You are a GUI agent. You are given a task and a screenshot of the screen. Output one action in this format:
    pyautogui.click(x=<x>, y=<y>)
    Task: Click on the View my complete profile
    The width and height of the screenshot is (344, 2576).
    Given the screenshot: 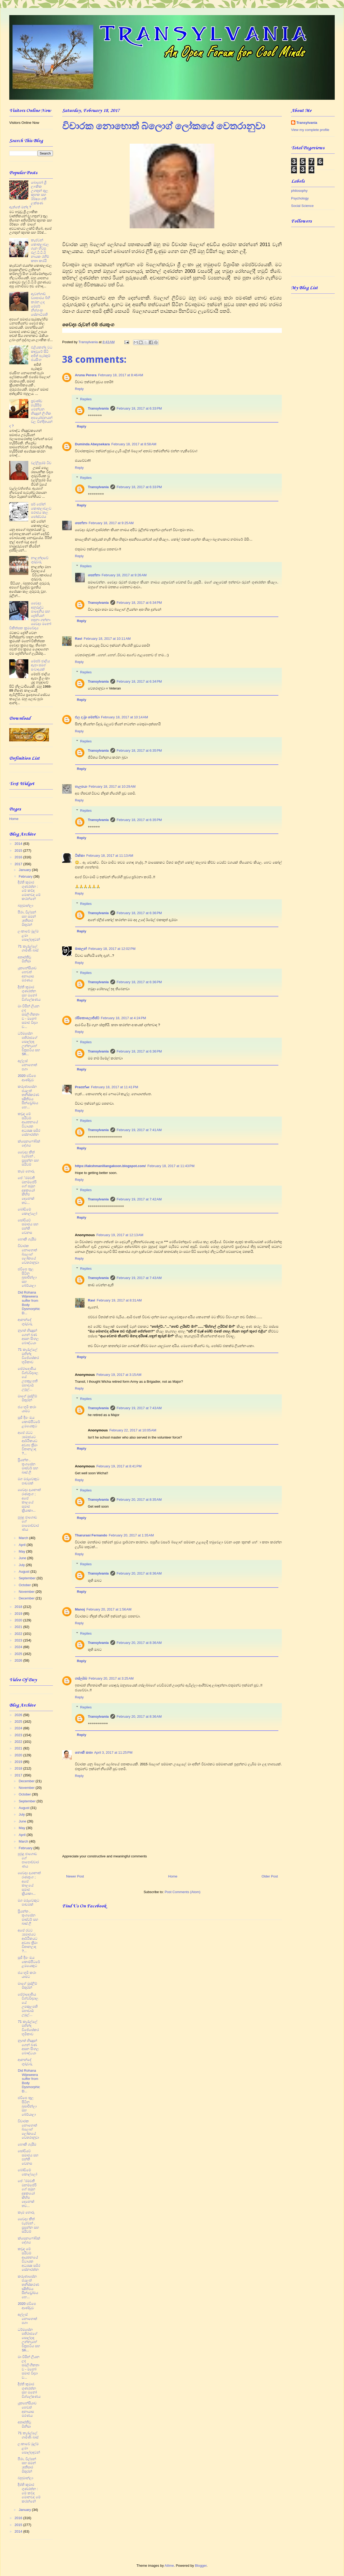 What is the action you would take?
    pyautogui.click(x=310, y=130)
    